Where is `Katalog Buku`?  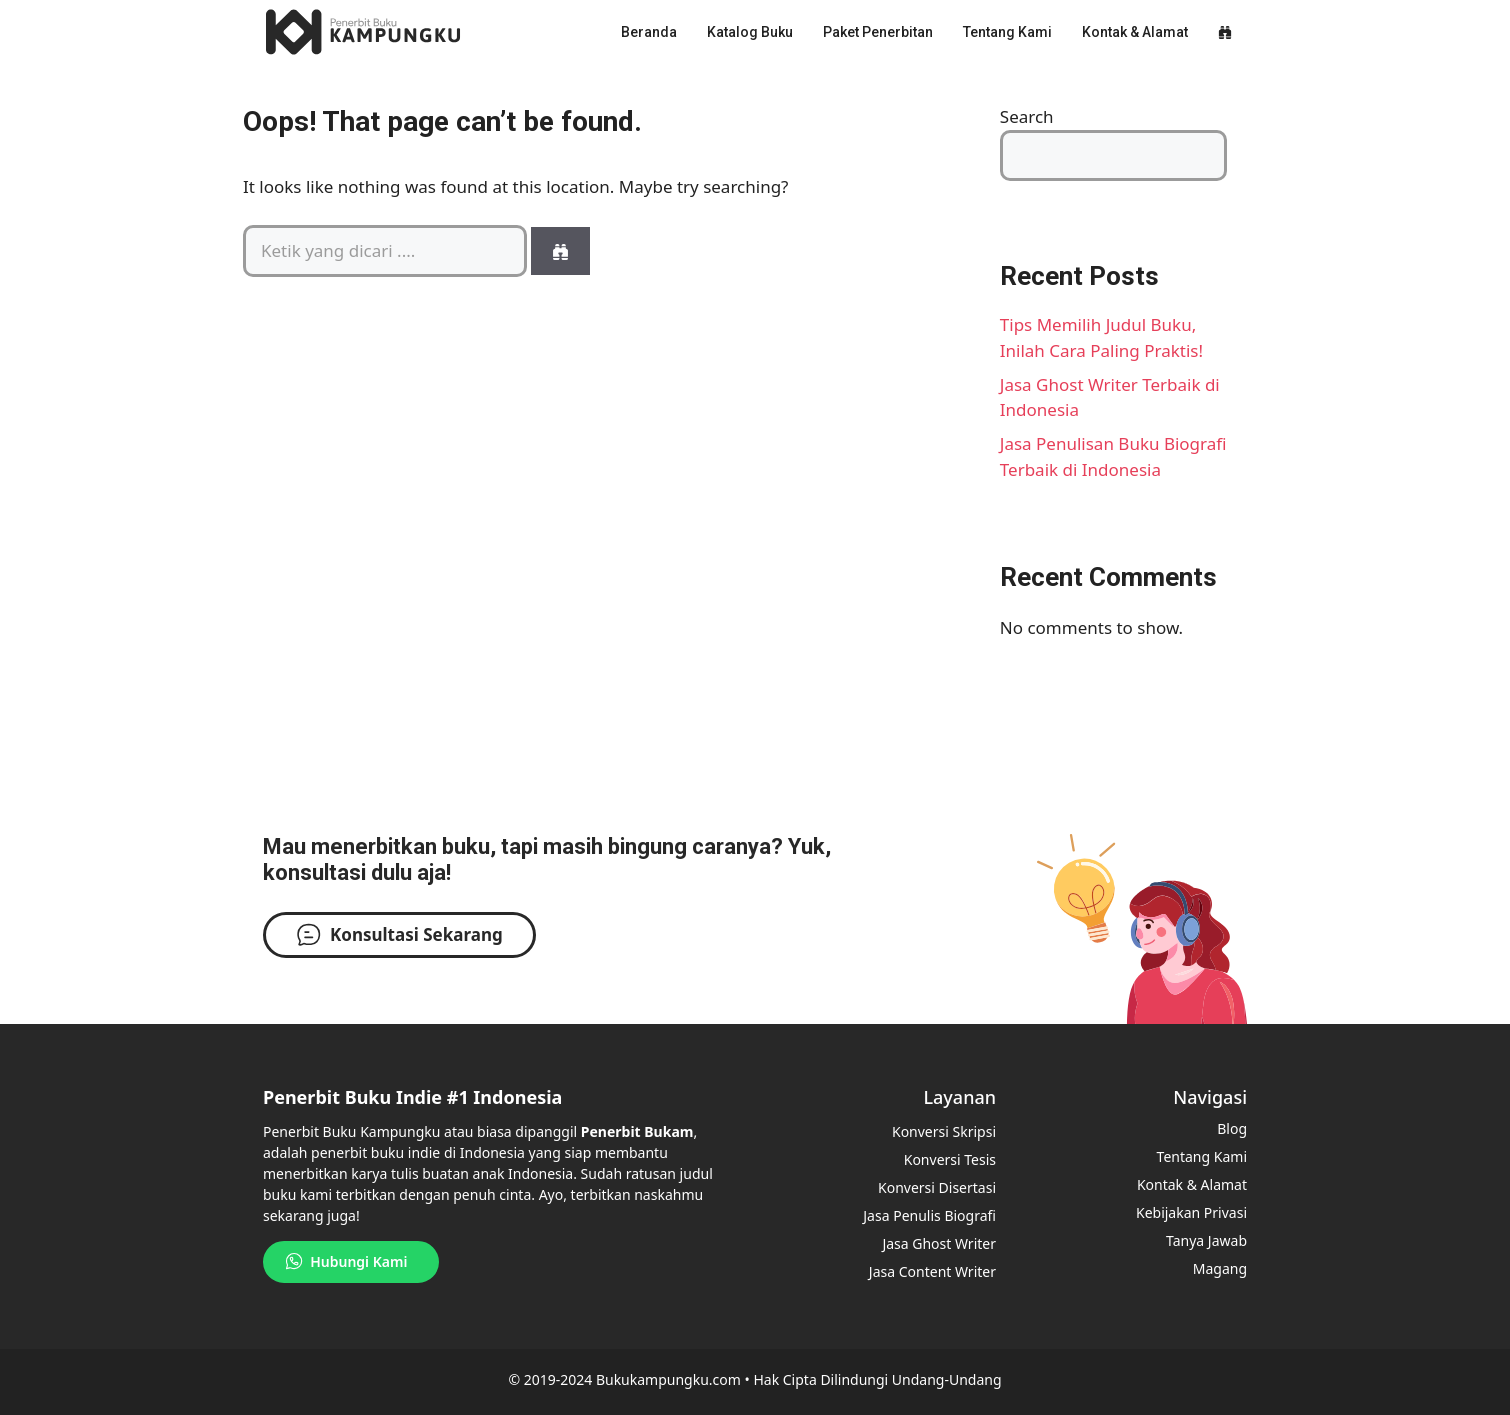 Katalog Buku is located at coordinates (750, 32).